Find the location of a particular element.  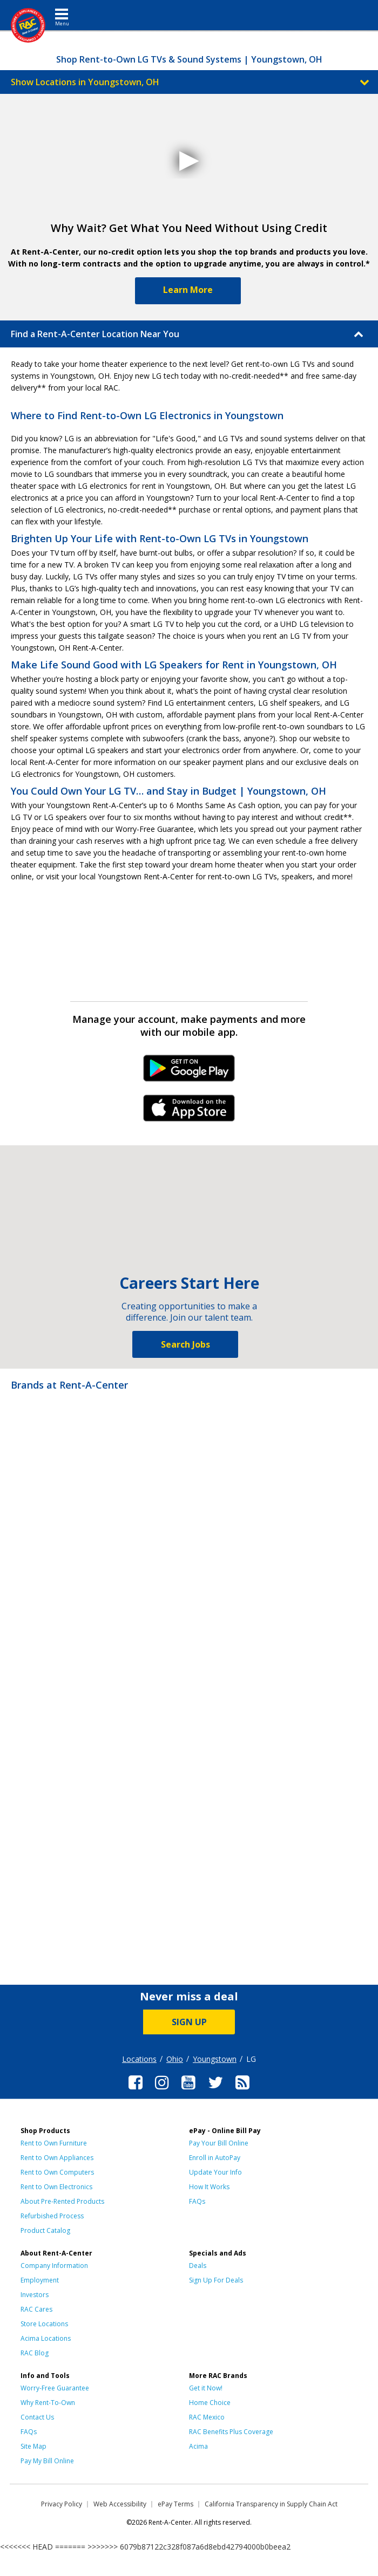

Deals is located at coordinates (197, 2265).